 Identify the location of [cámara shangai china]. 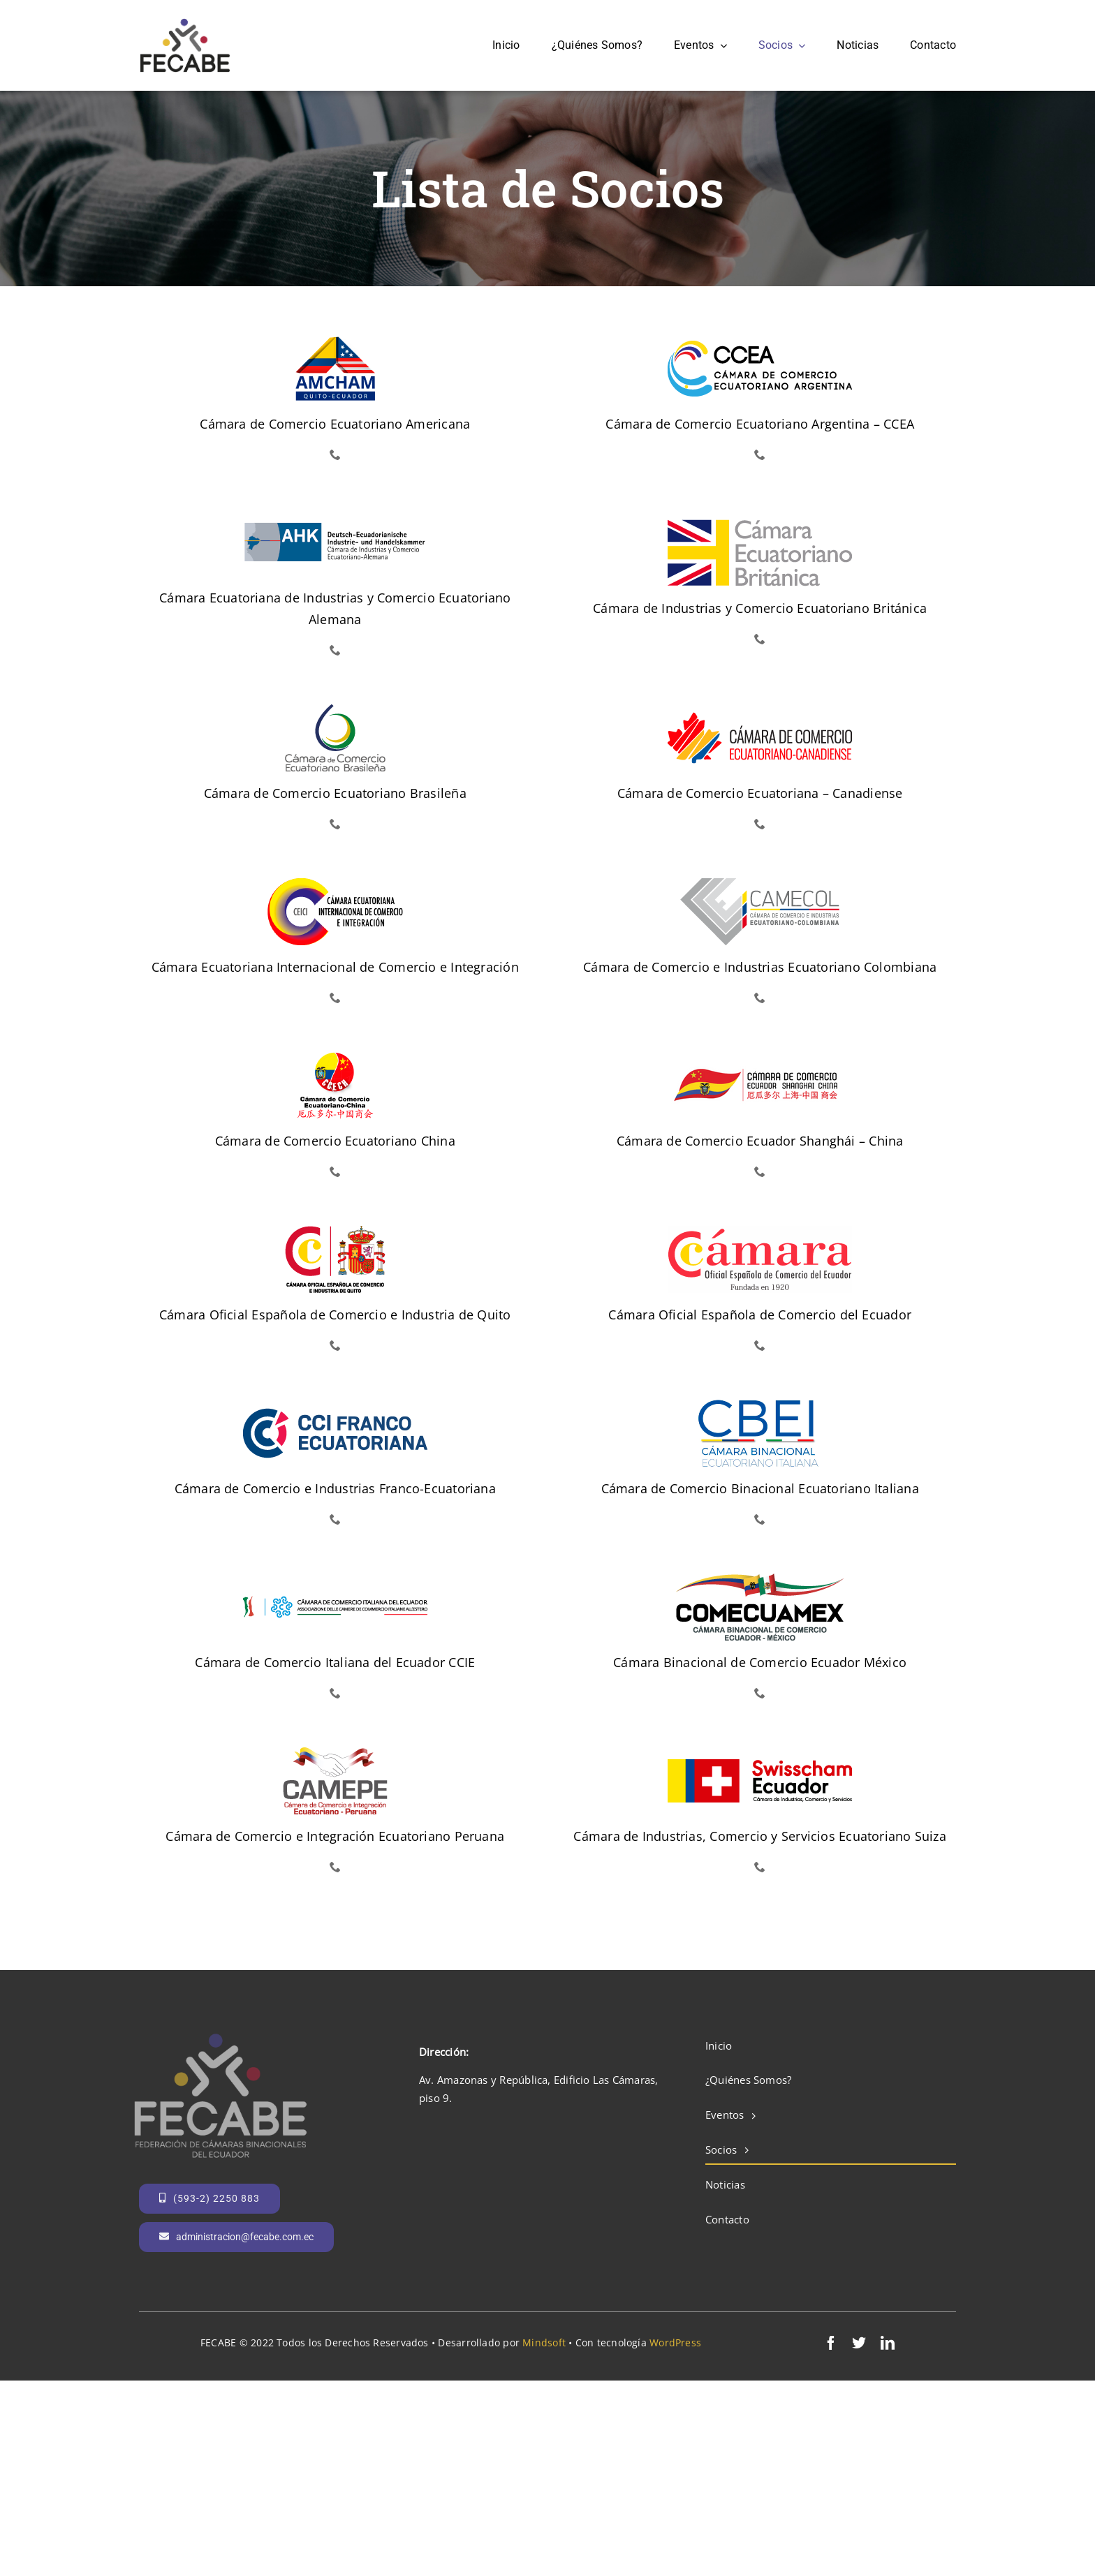
(760, 1057).